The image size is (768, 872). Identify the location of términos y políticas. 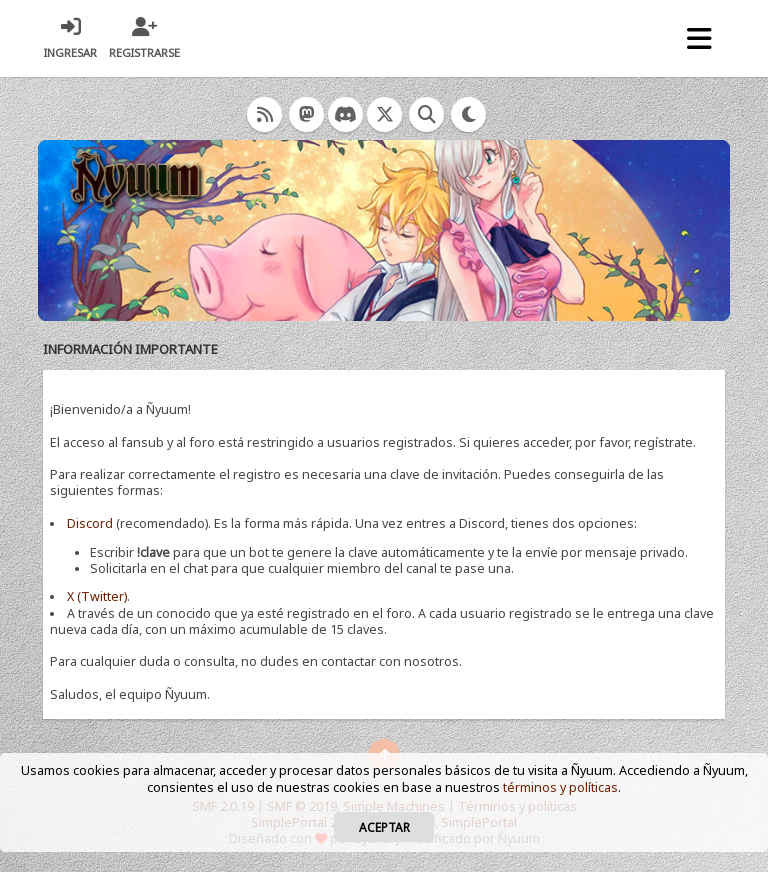
(560, 787).